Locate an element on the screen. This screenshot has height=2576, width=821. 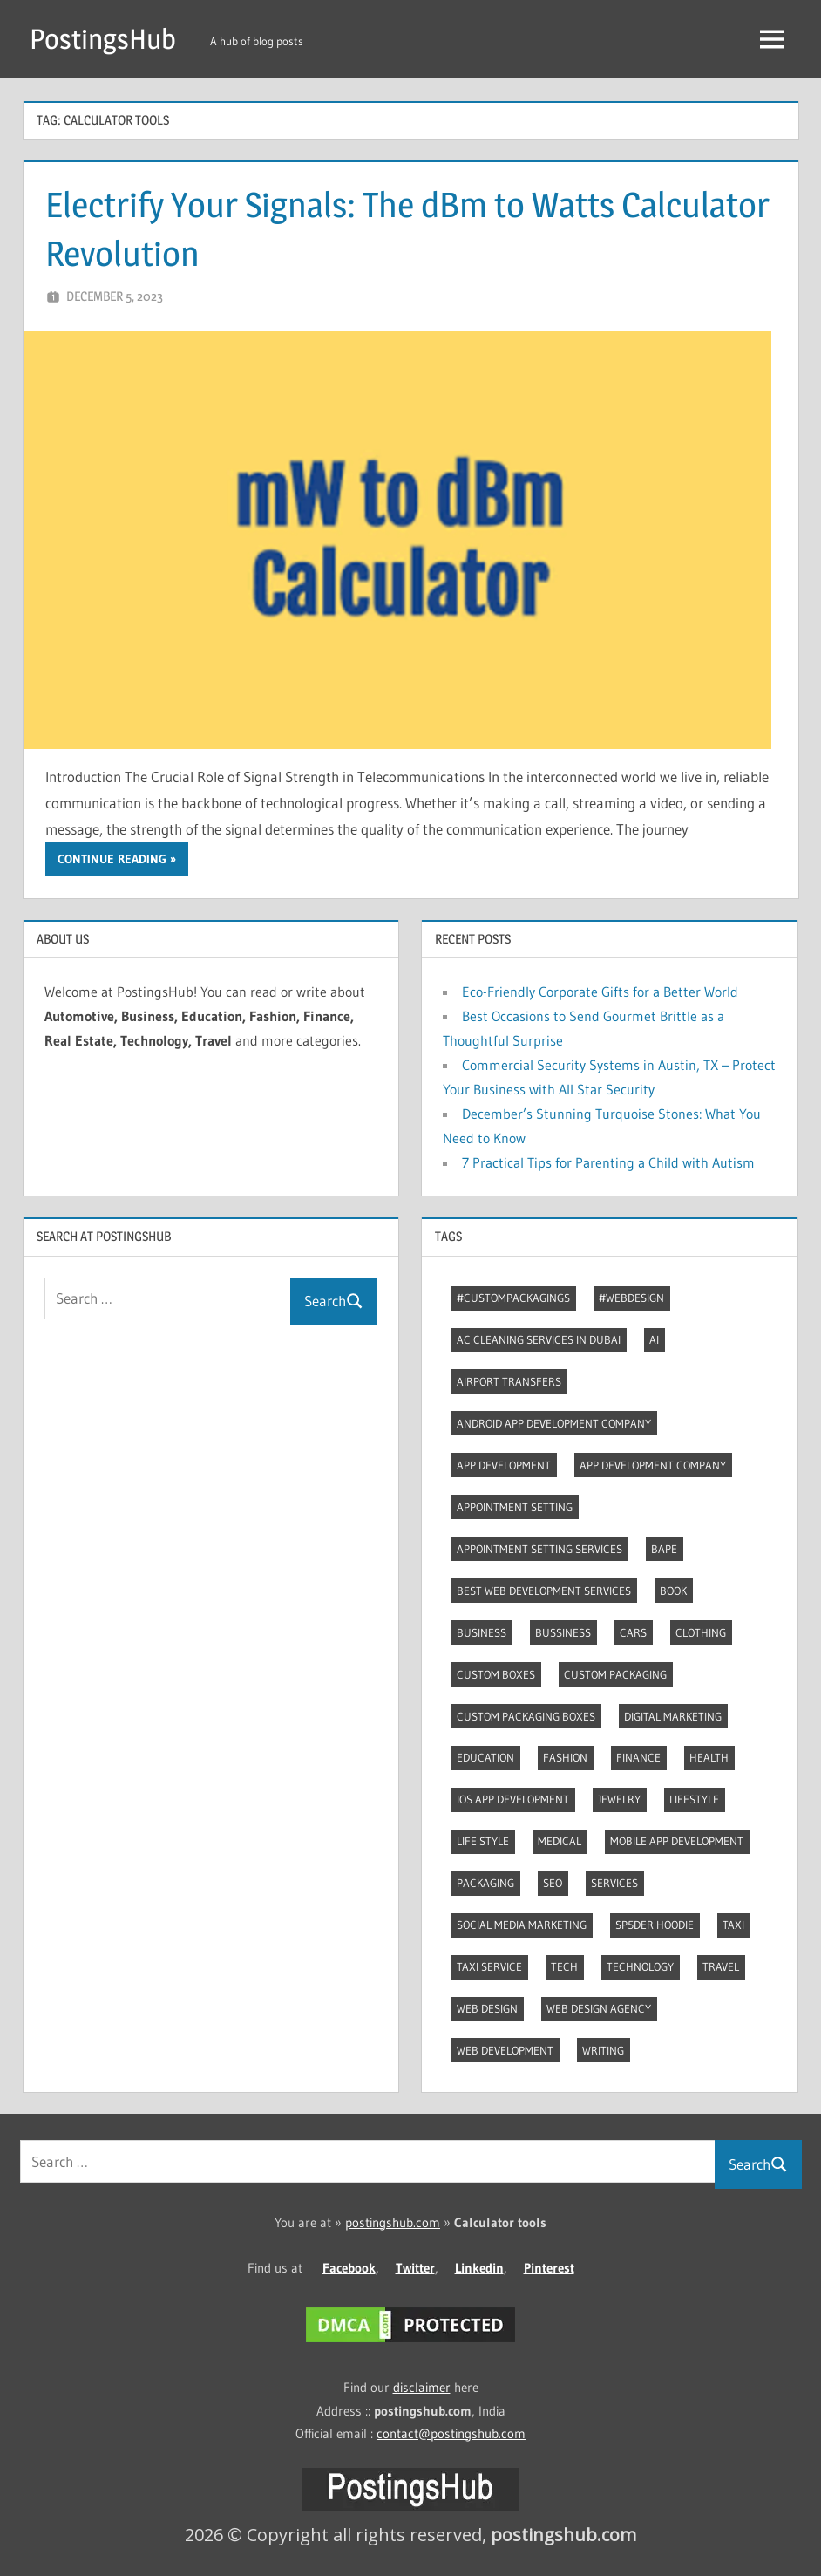
Taxi [Taxi (4 items)] is located at coordinates (733, 1925).